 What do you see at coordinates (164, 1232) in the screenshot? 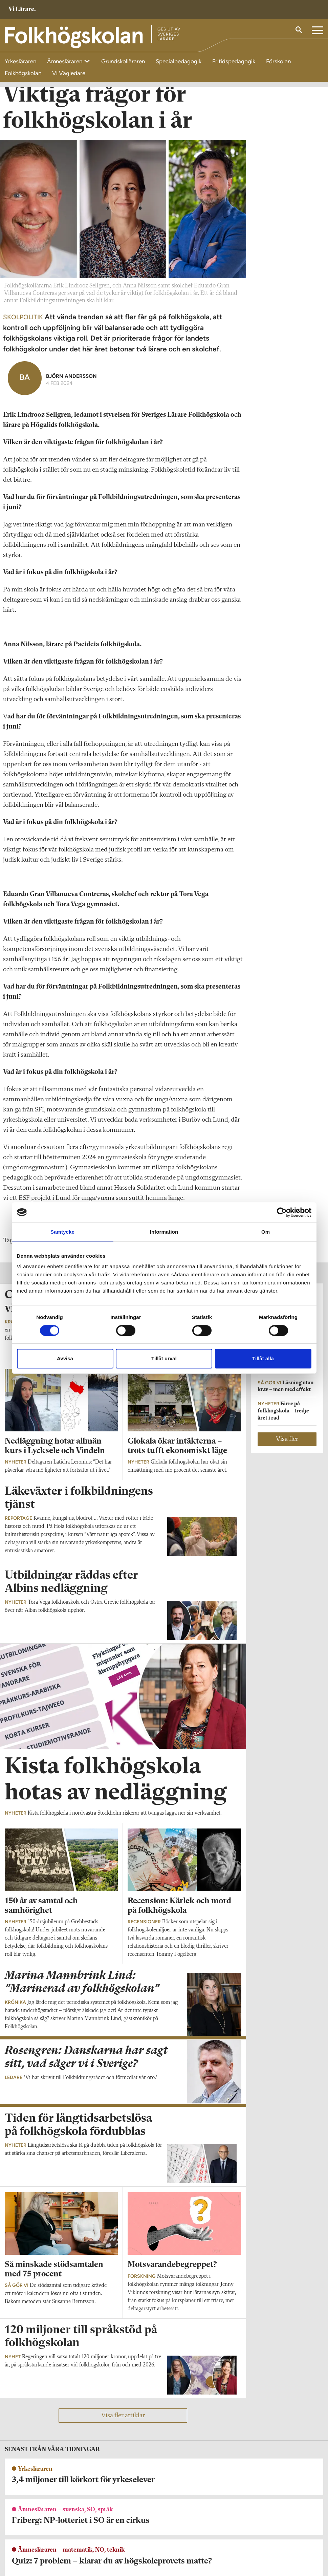
I see `Information [tab]` at bounding box center [164, 1232].